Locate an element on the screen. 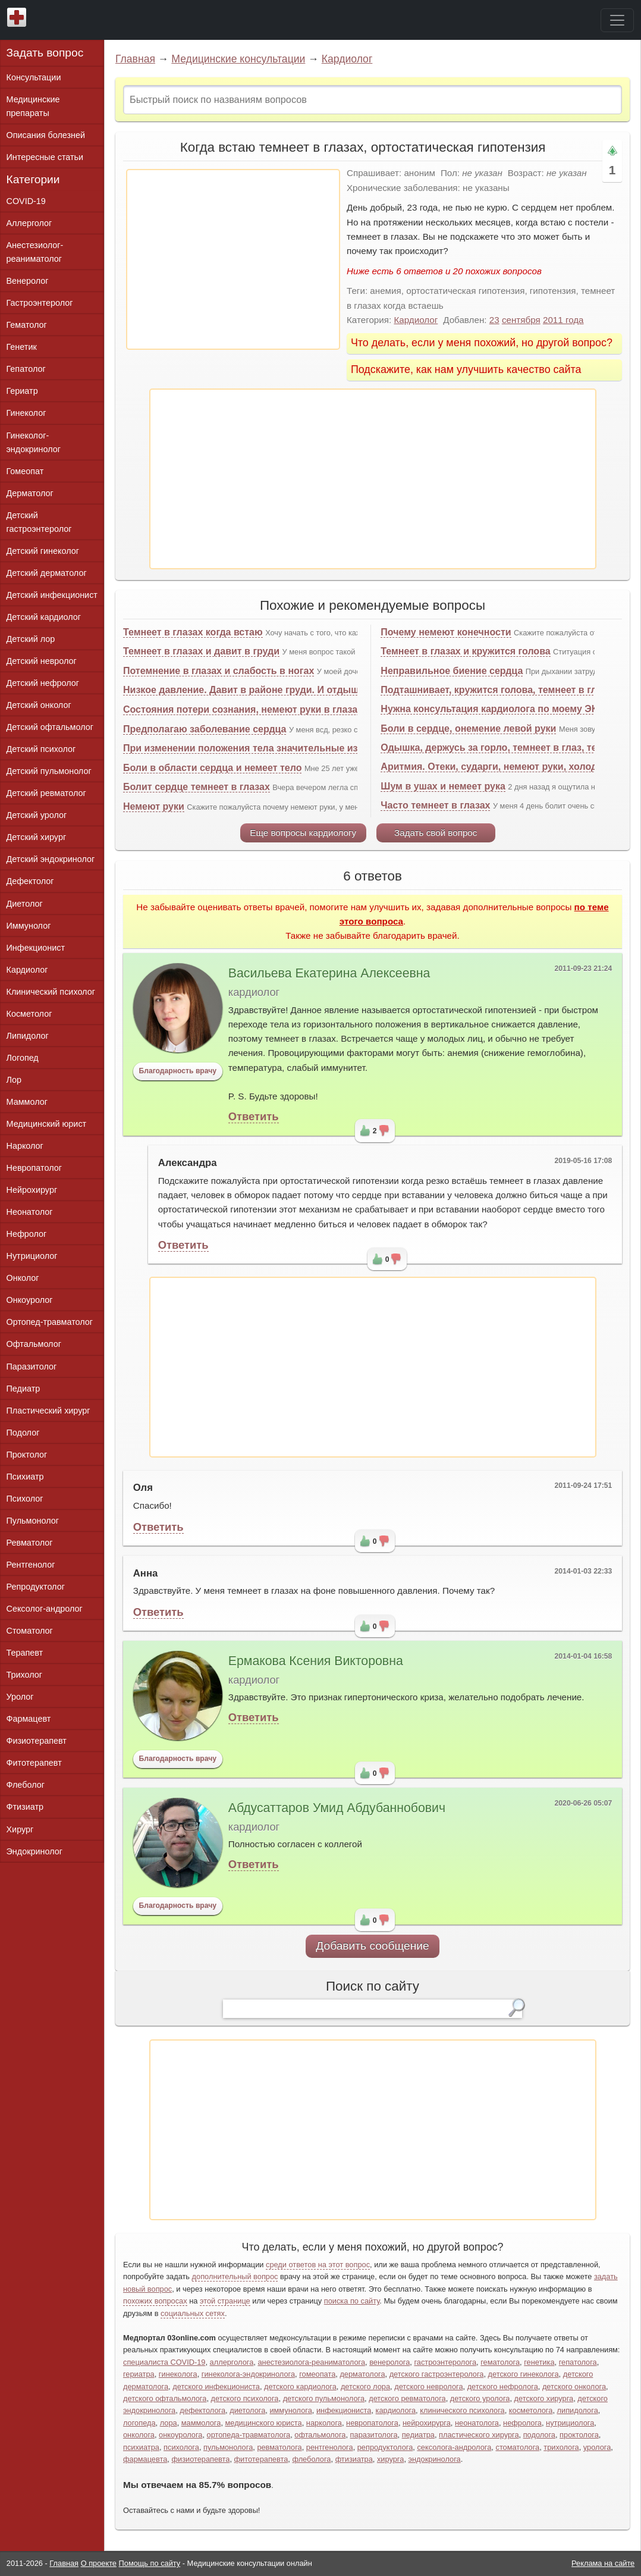 Image resolution: width=641 pixels, height=2576 pixels. Диетолог is located at coordinates (25, 903).